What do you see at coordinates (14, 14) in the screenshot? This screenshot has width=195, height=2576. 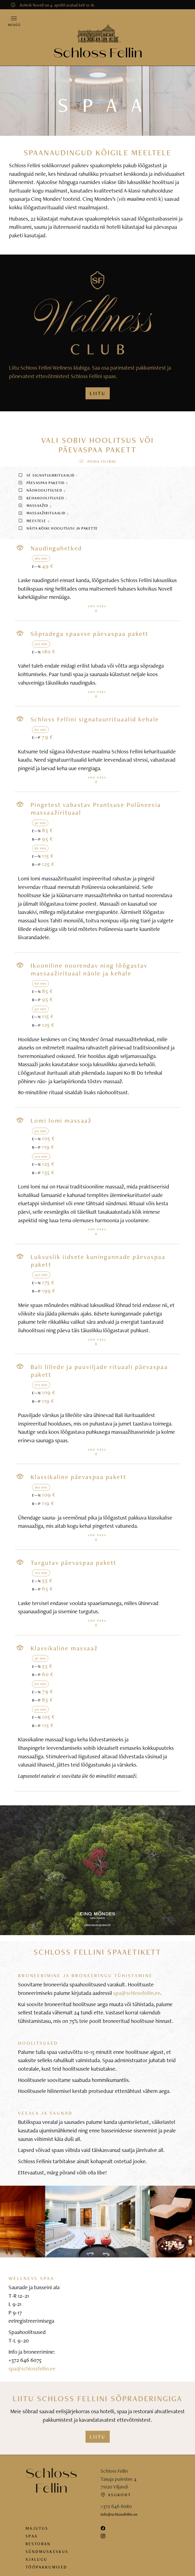 I see `[button]` at bounding box center [14, 14].